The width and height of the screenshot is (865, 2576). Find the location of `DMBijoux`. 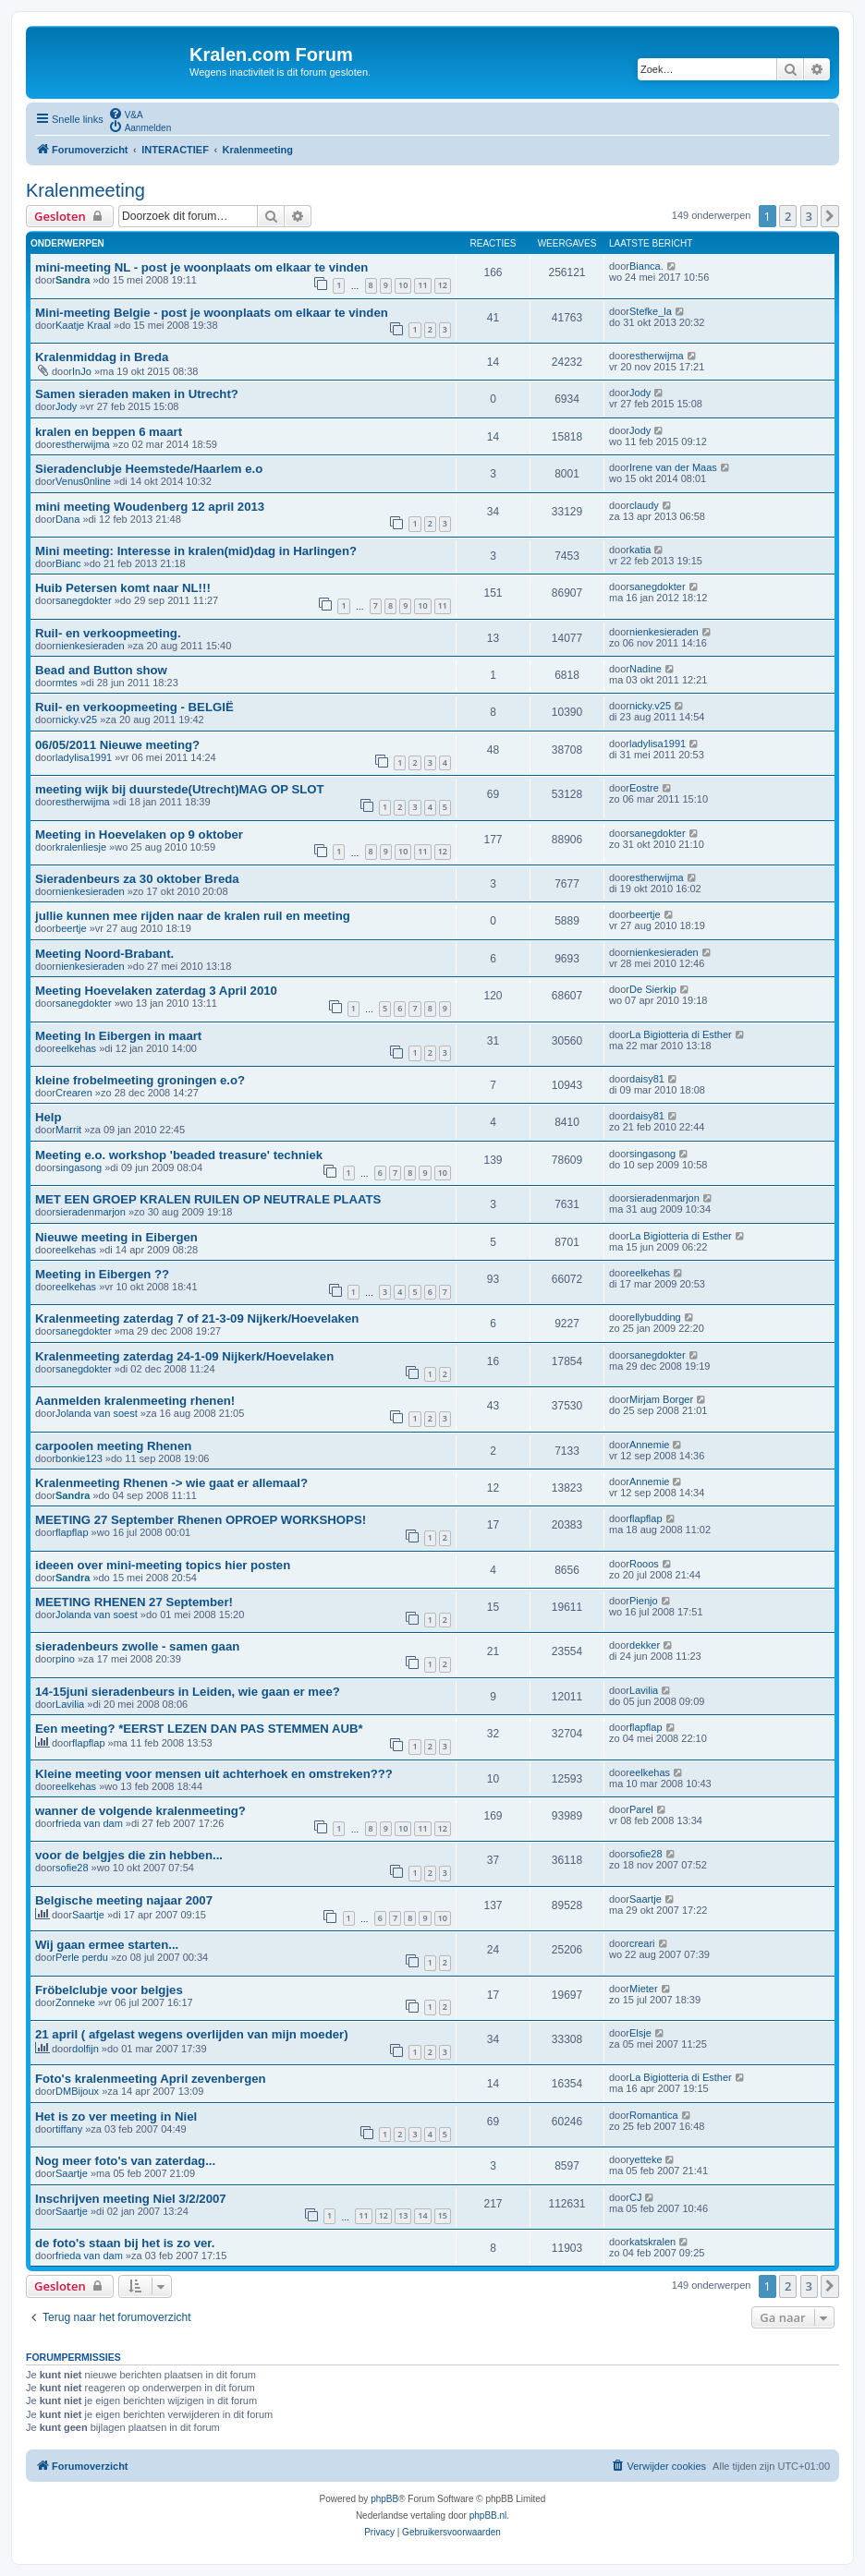

DMBijoux is located at coordinates (77, 2091).